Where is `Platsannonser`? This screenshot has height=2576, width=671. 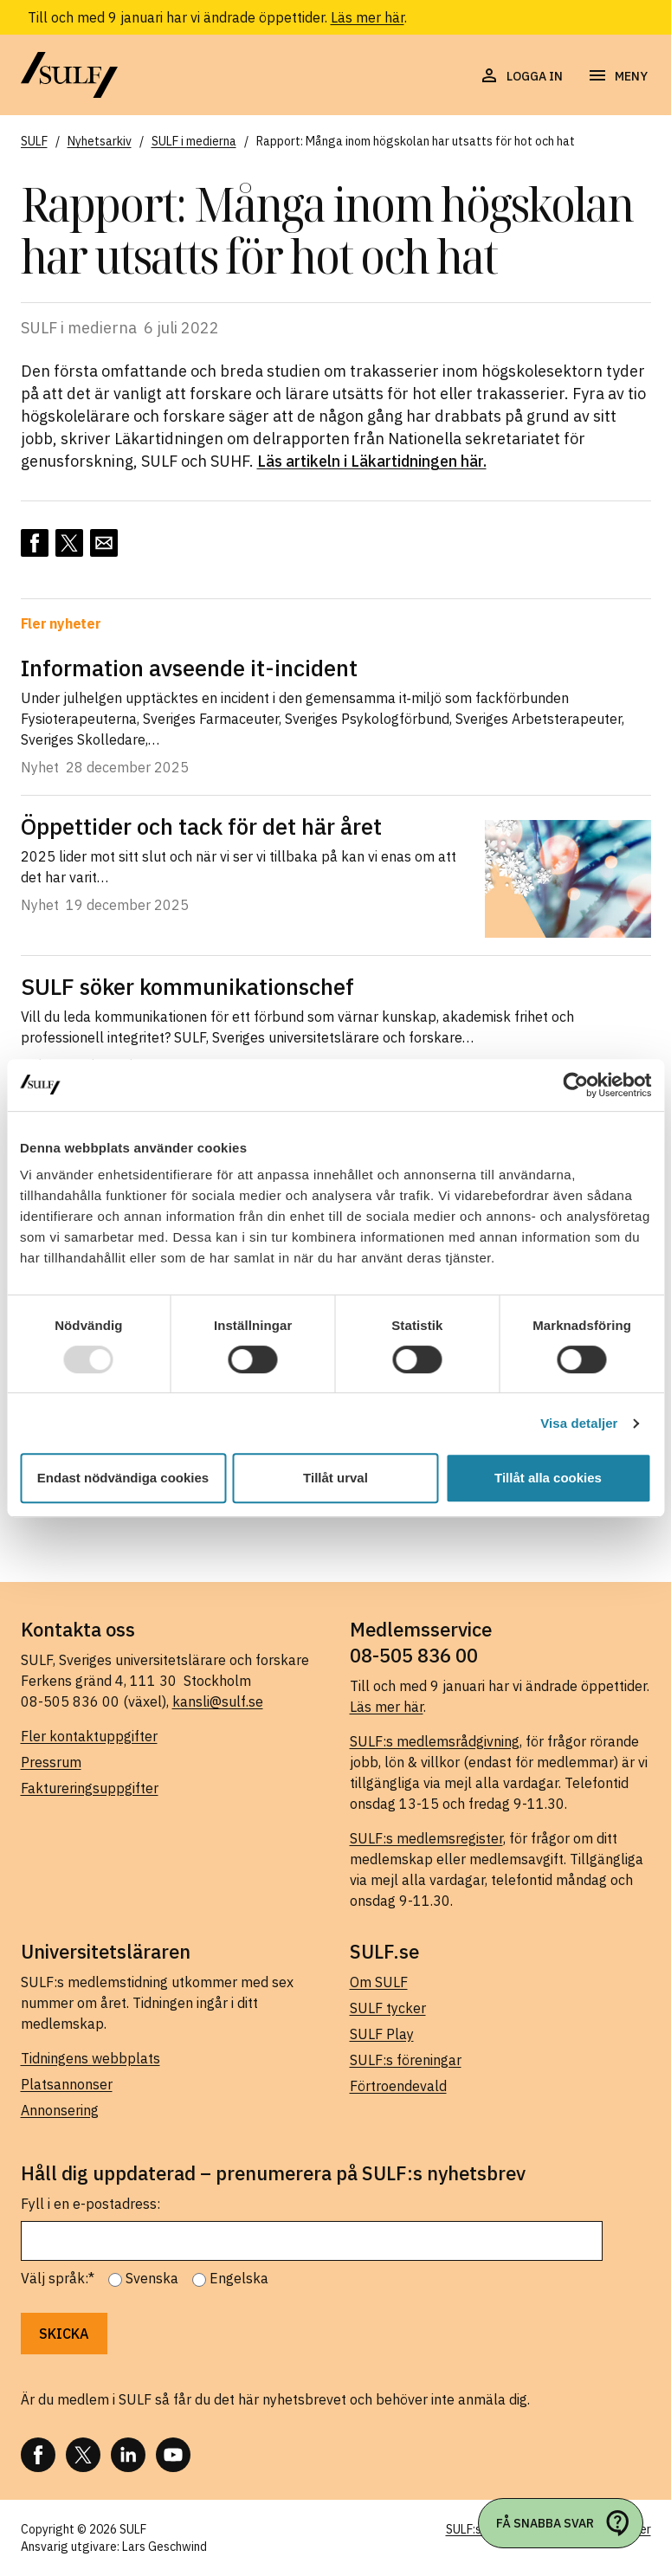 Platsannonser is located at coordinates (67, 2084).